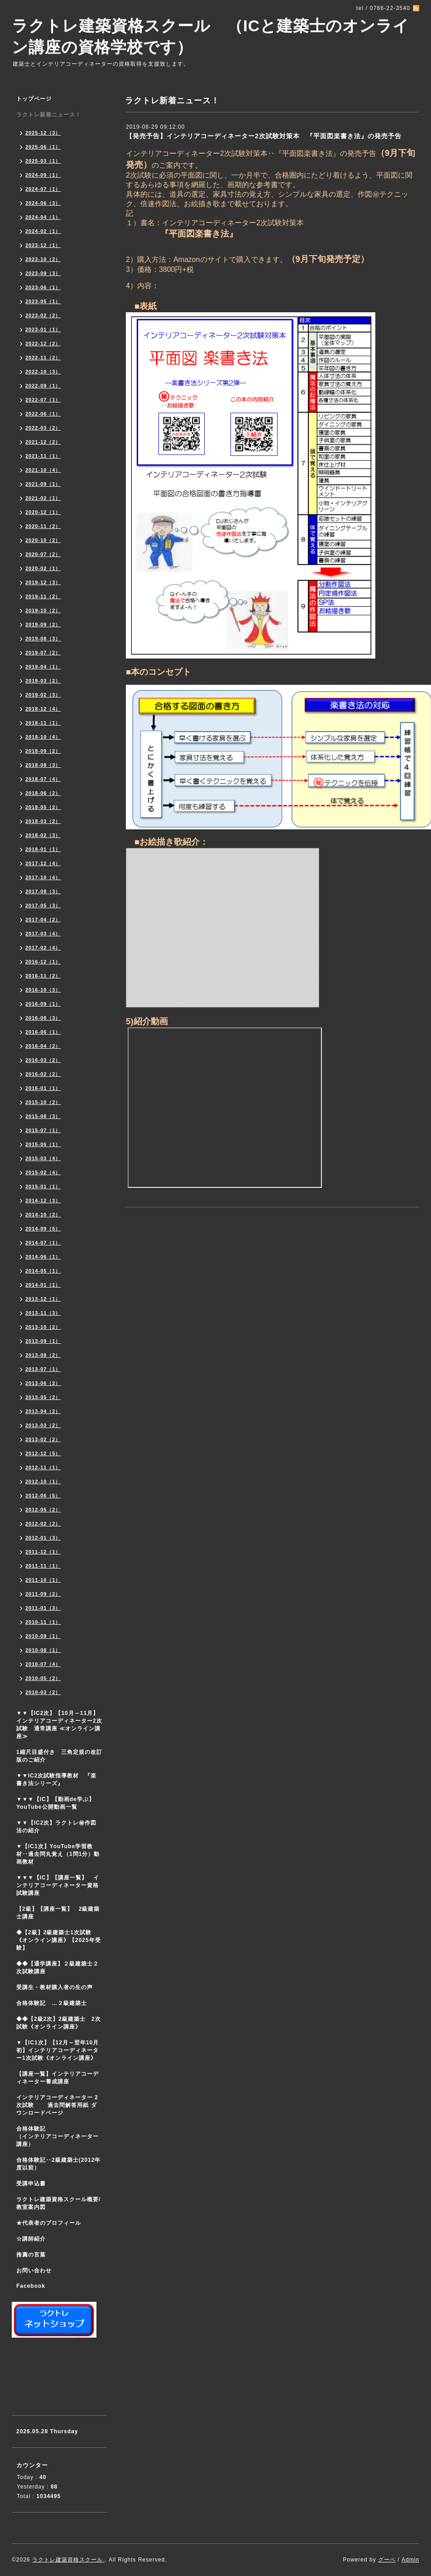 The image size is (431, 2576). Describe the element at coordinates (43, 540) in the screenshot. I see `2020-10（2）` at that location.